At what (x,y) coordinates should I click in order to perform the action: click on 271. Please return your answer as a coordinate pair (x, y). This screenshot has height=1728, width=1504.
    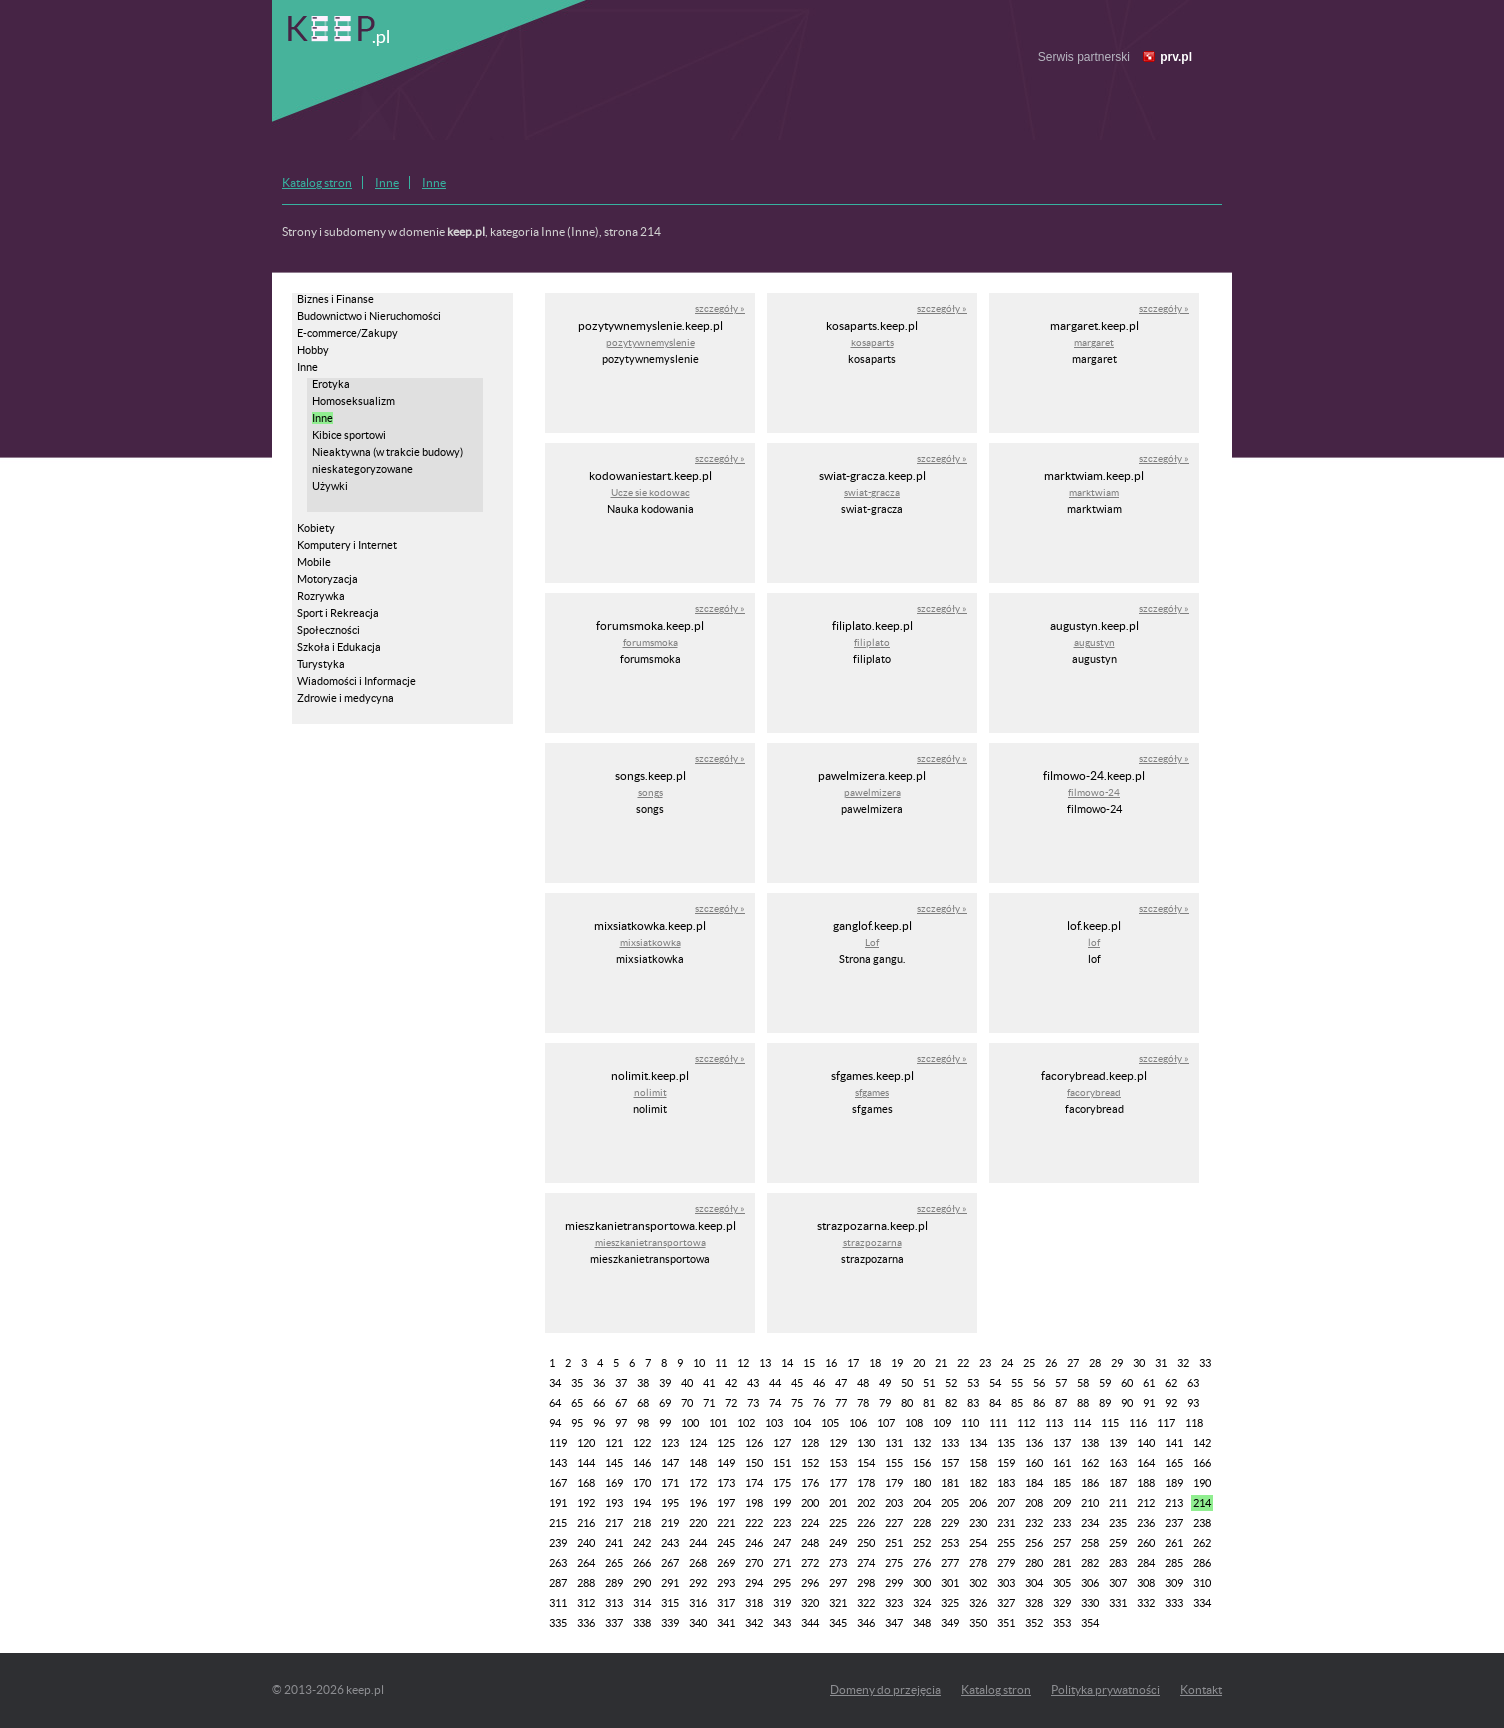
    Looking at the image, I should click on (782, 1563).